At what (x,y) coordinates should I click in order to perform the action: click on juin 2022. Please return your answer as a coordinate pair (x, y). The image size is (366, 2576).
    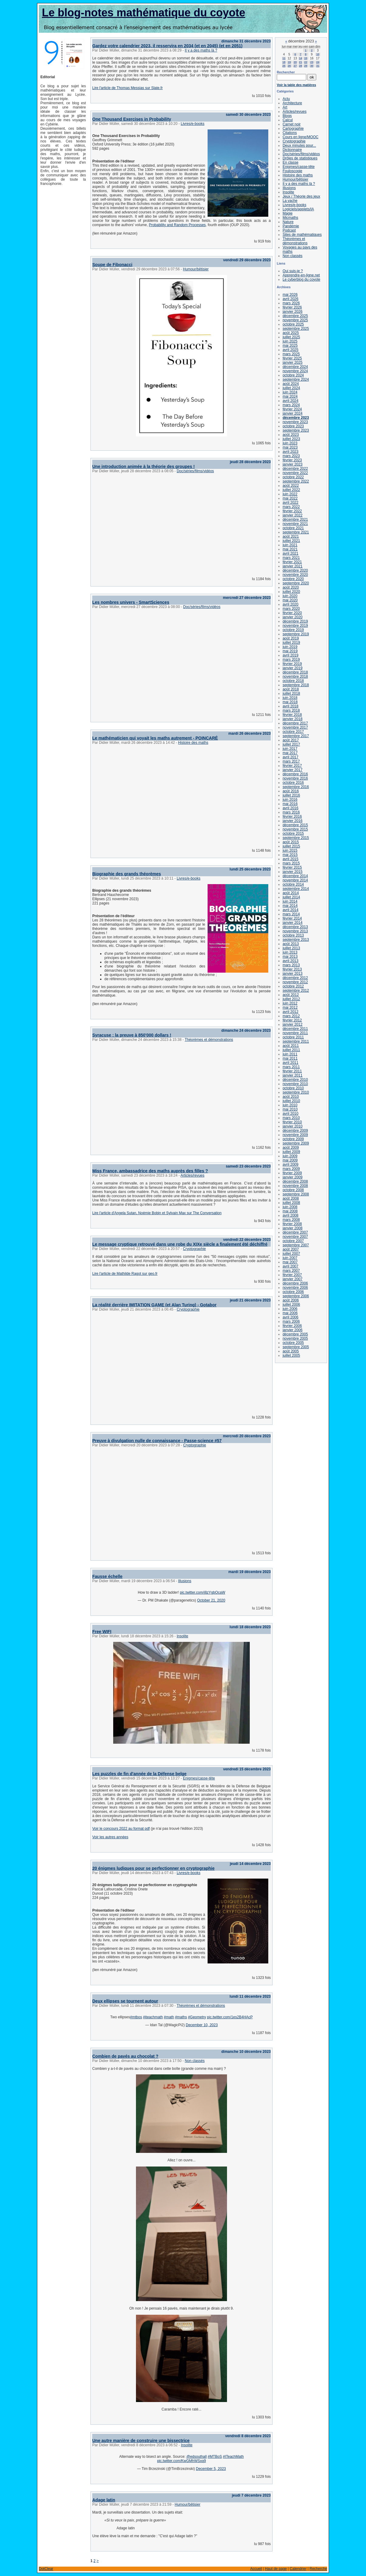
    Looking at the image, I should click on (290, 494).